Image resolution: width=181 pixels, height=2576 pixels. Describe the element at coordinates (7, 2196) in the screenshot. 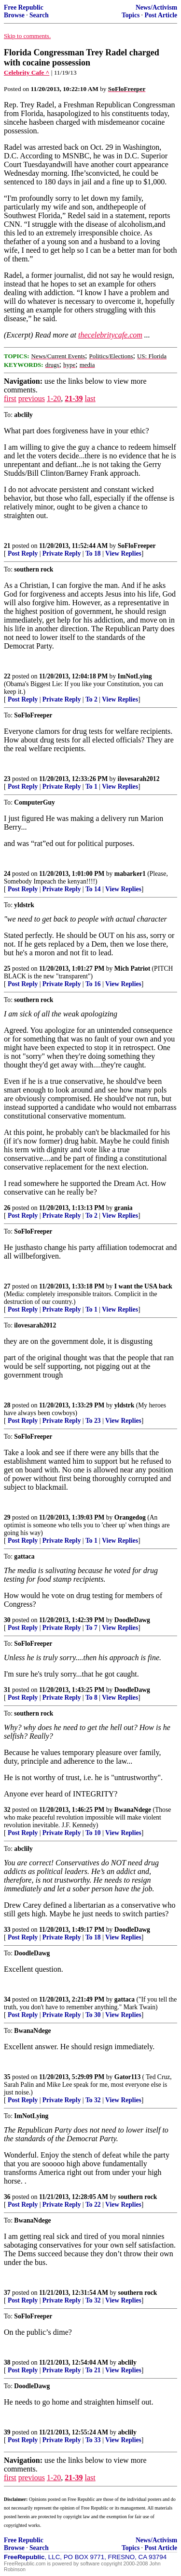

I see `36` at that location.